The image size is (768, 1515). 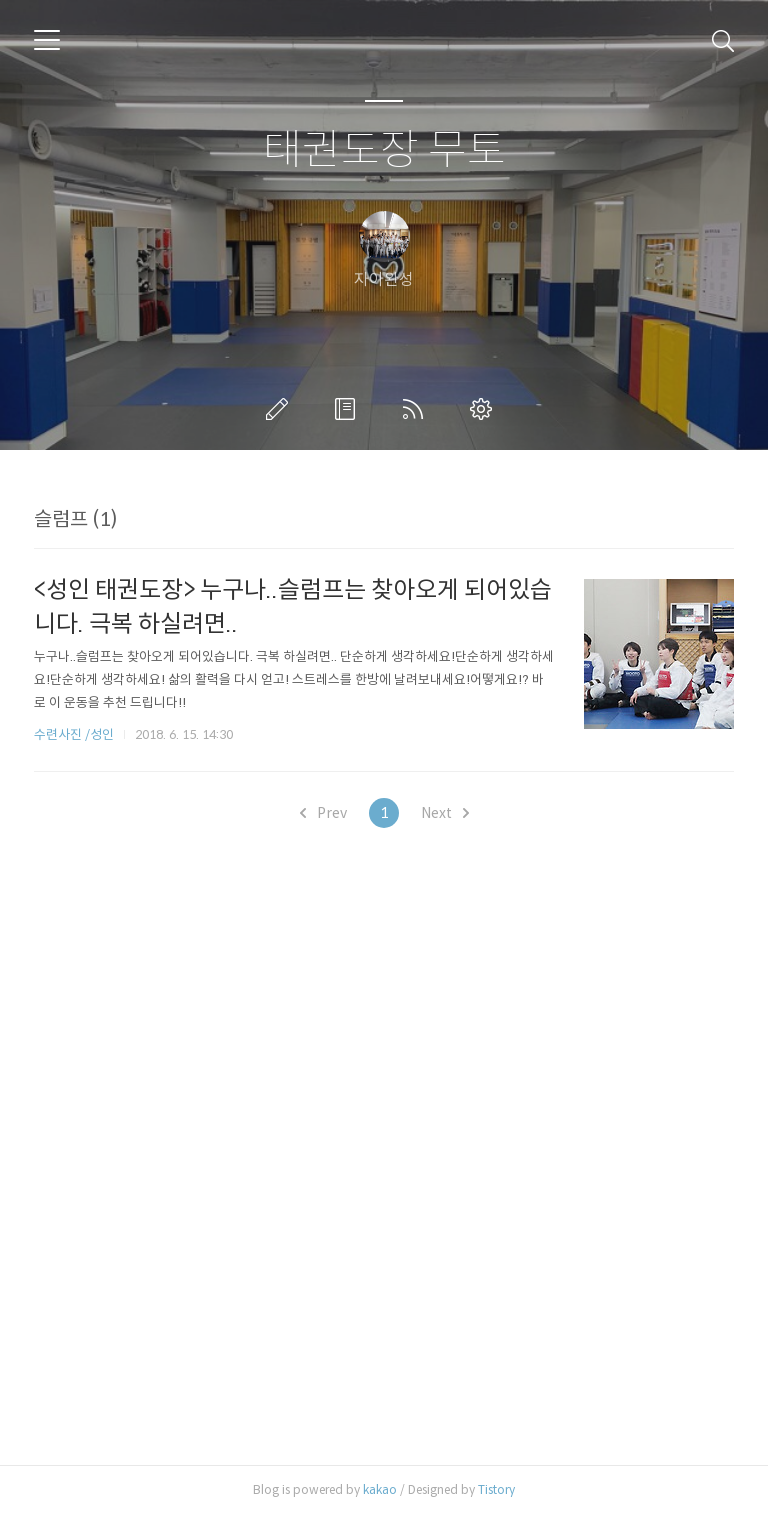 What do you see at coordinates (496, 1489) in the screenshot?
I see `Tistory` at bounding box center [496, 1489].